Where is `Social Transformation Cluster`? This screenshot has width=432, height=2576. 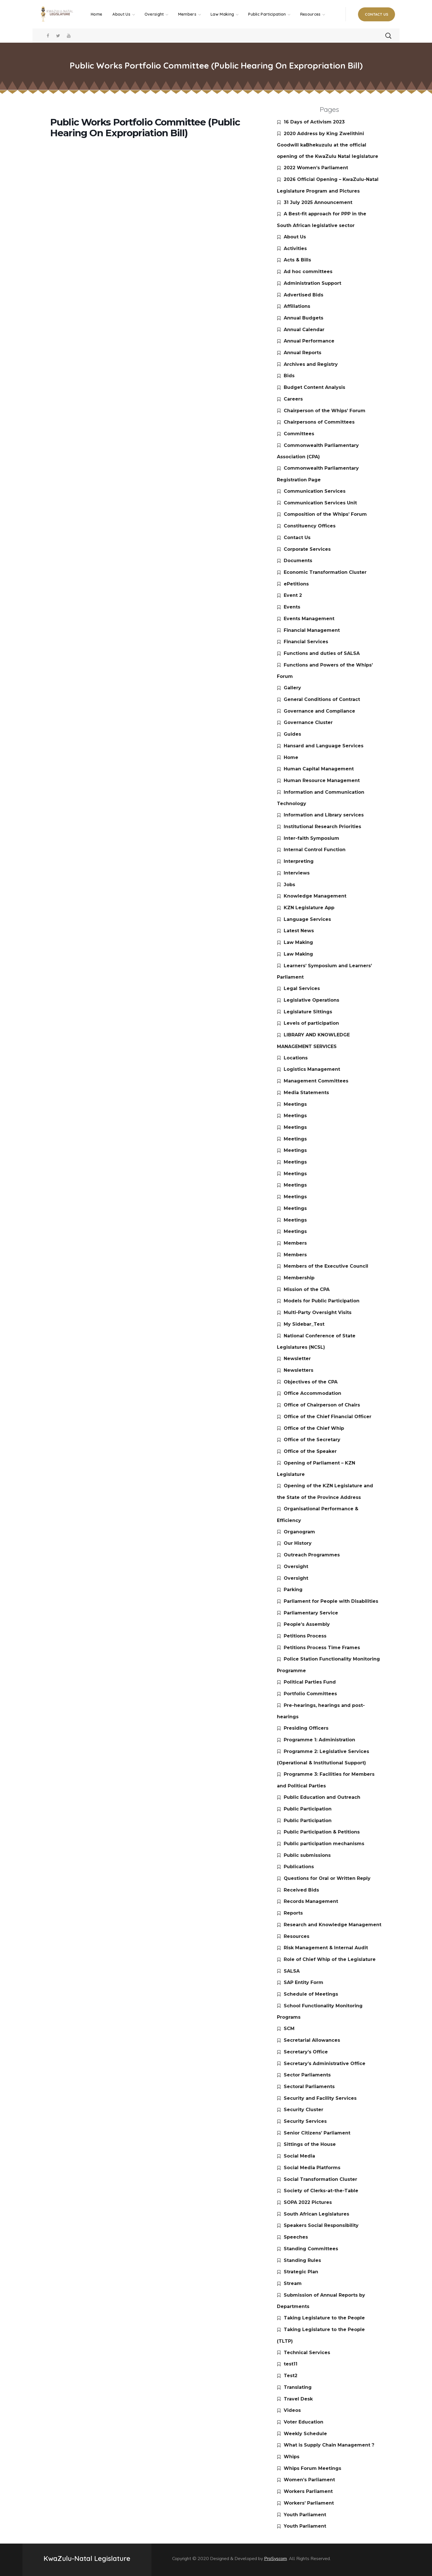
Social Transformation Cluster is located at coordinates (320, 2179).